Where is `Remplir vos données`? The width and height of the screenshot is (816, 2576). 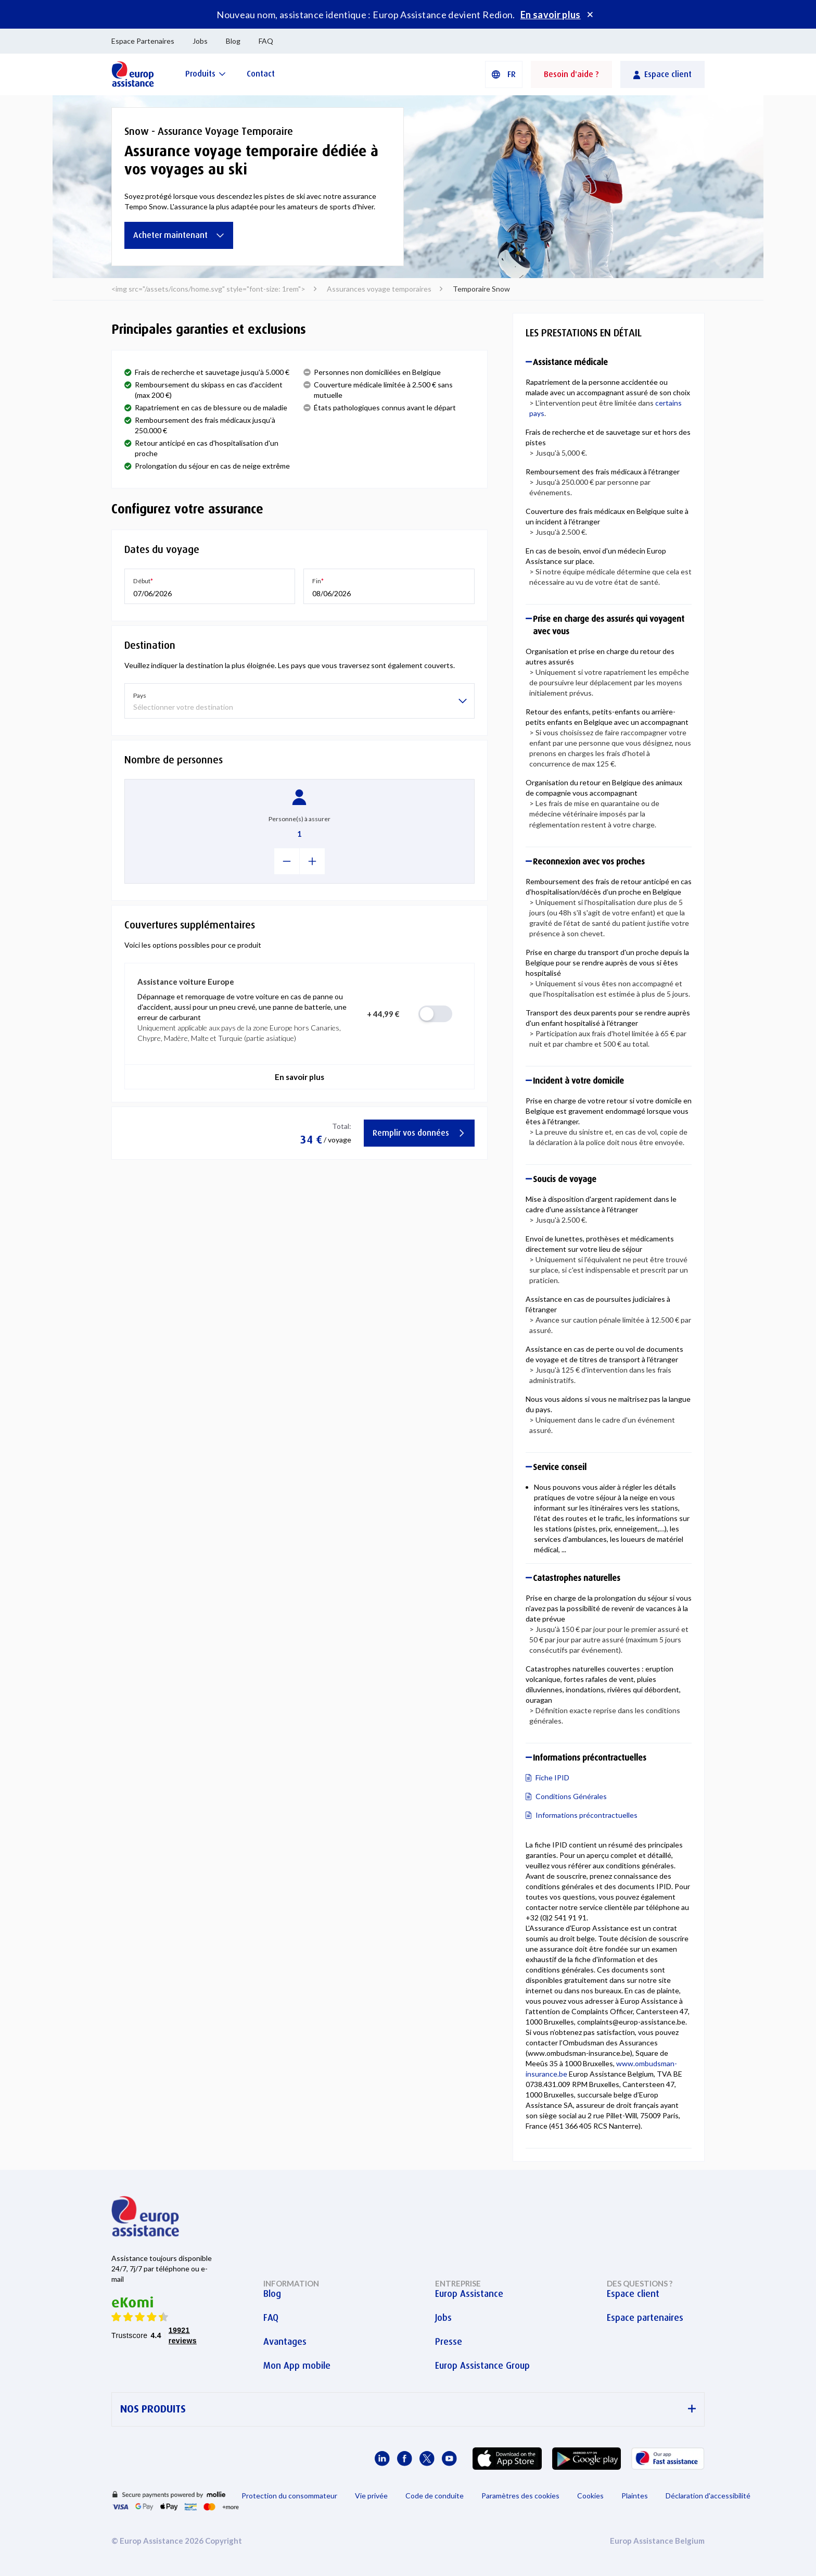 Remplir vos données is located at coordinates (419, 1133).